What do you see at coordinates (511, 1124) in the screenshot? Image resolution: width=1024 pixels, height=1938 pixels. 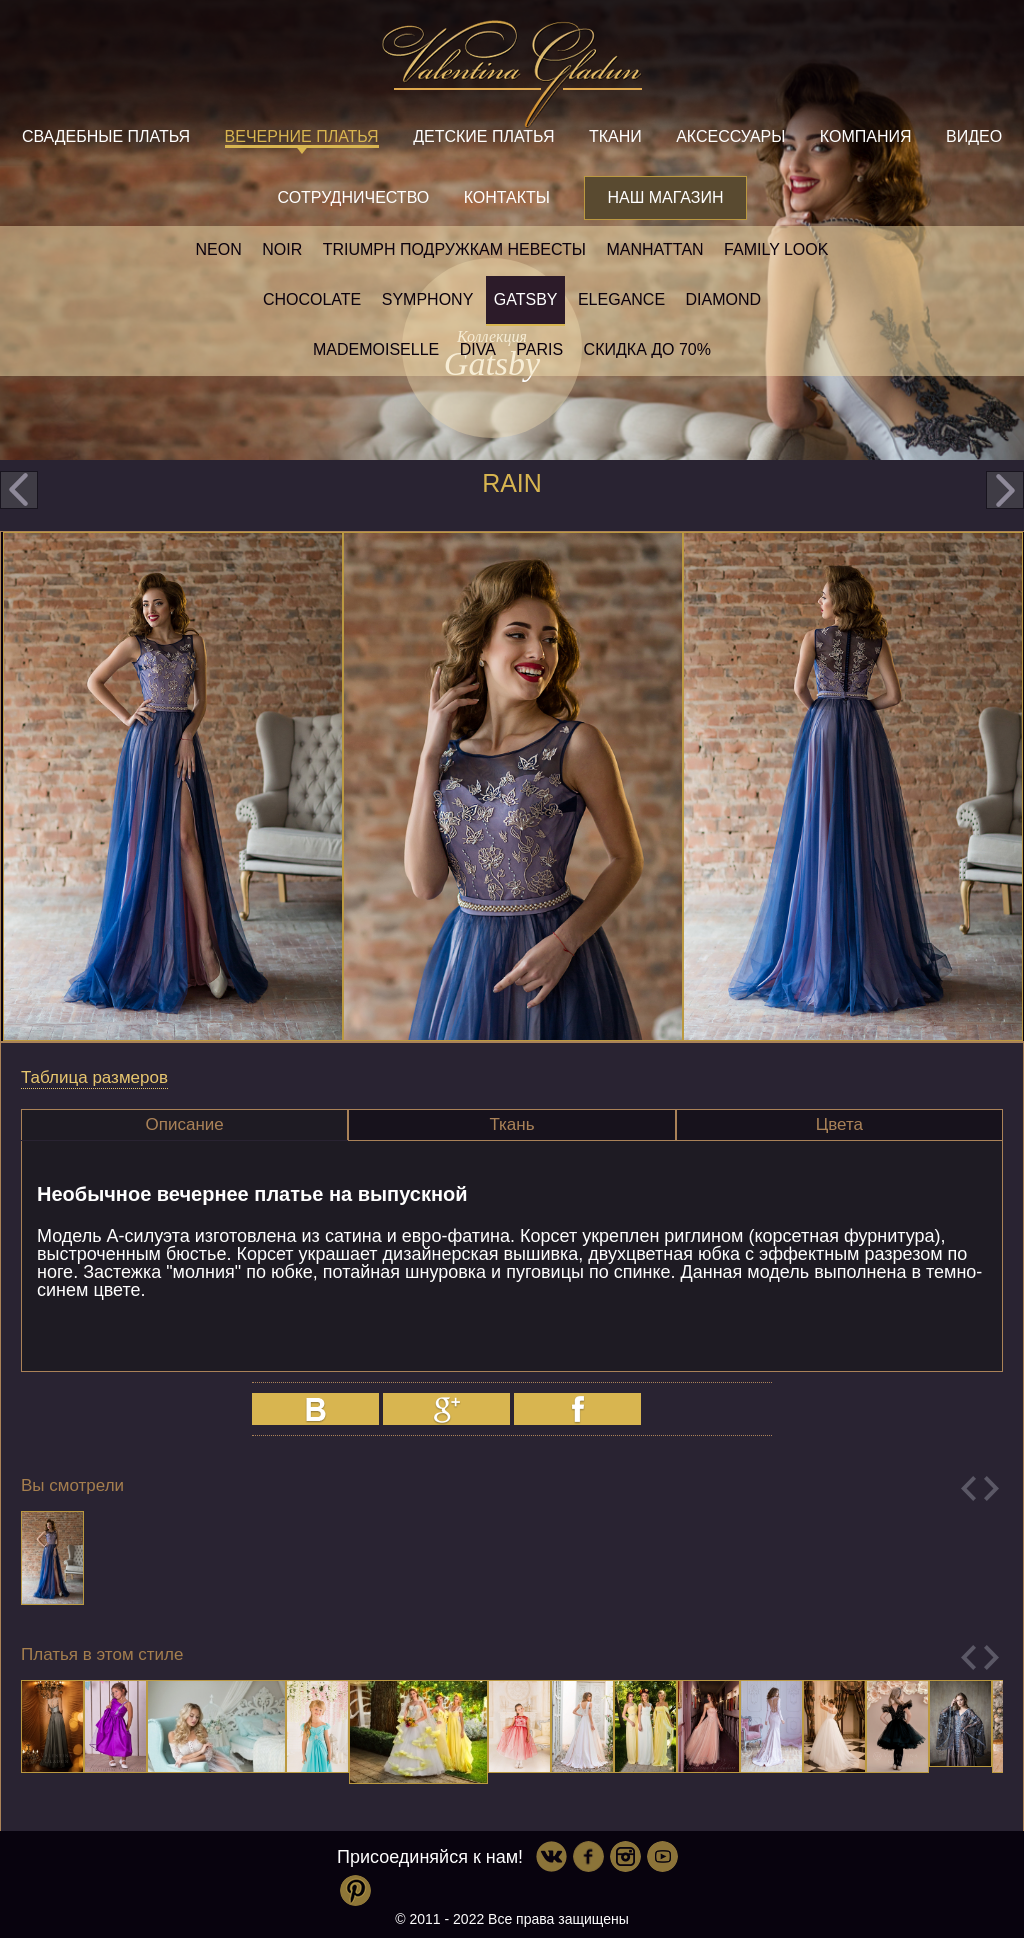 I see `Ткань [presentation]` at bounding box center [511, 1124].